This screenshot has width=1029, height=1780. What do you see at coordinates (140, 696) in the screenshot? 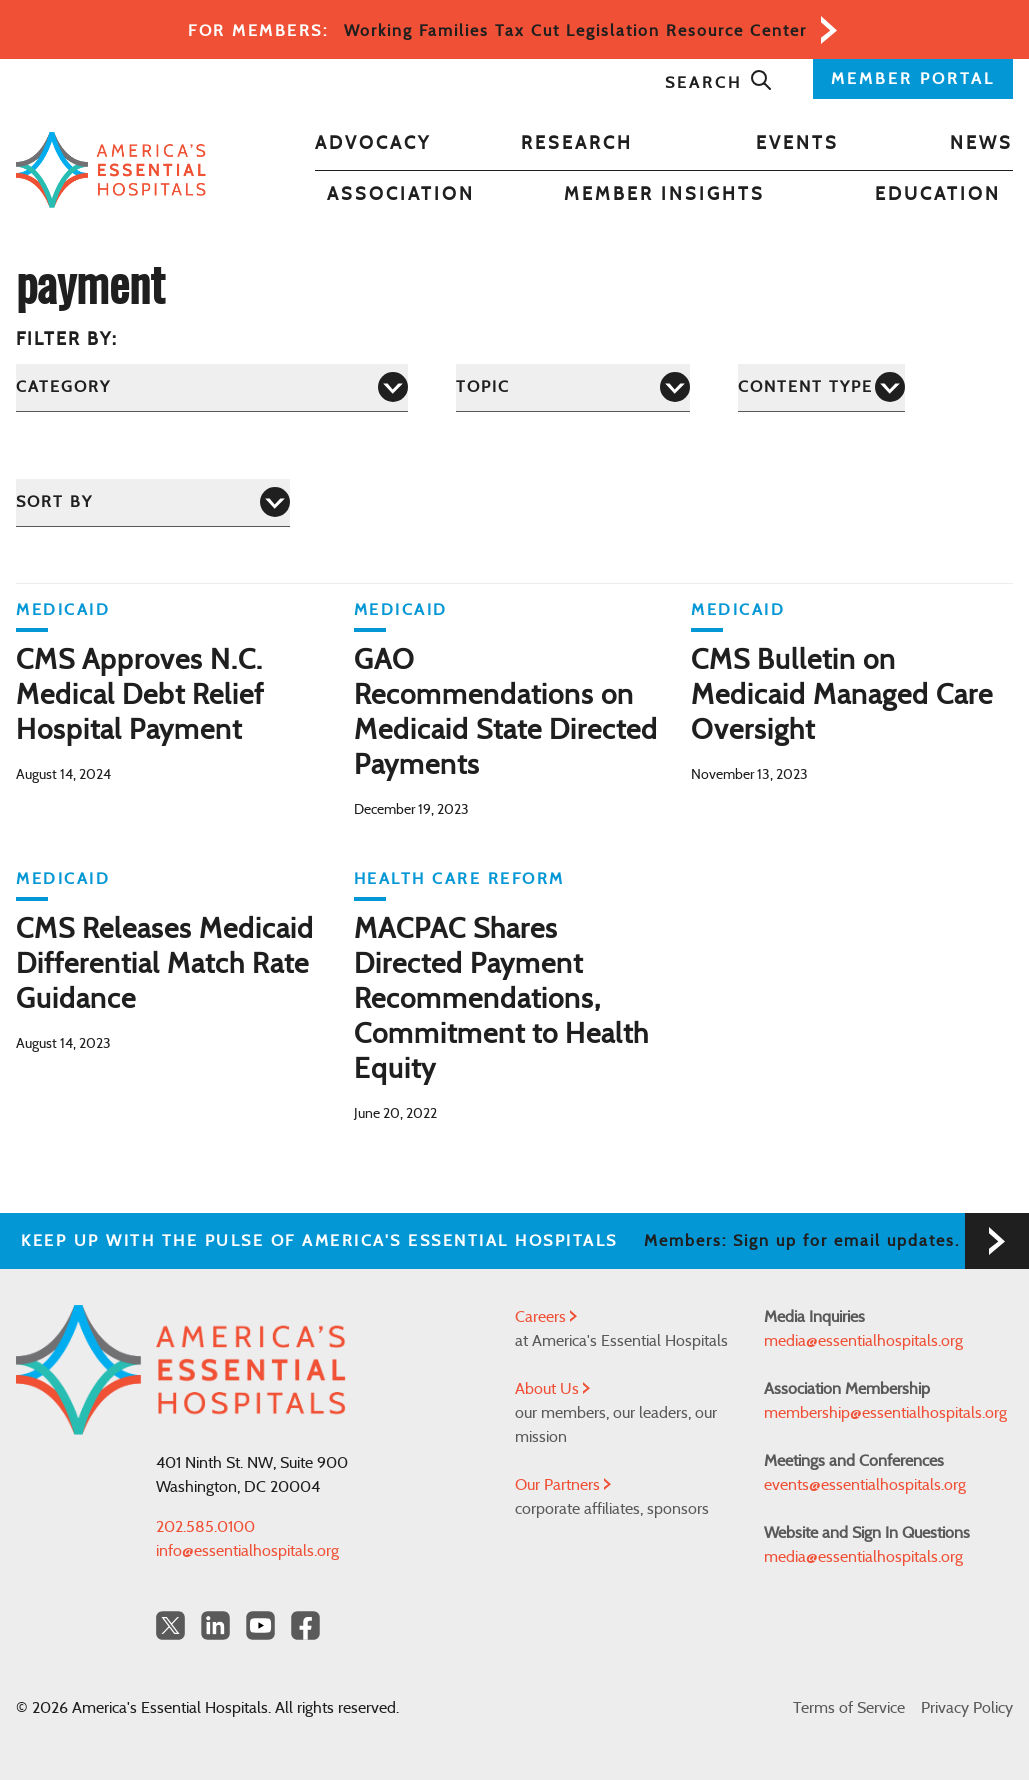
I see `CMS Approves N.C. Medical Debt Relief Hospital Payment` at bounding box center [140, 696].